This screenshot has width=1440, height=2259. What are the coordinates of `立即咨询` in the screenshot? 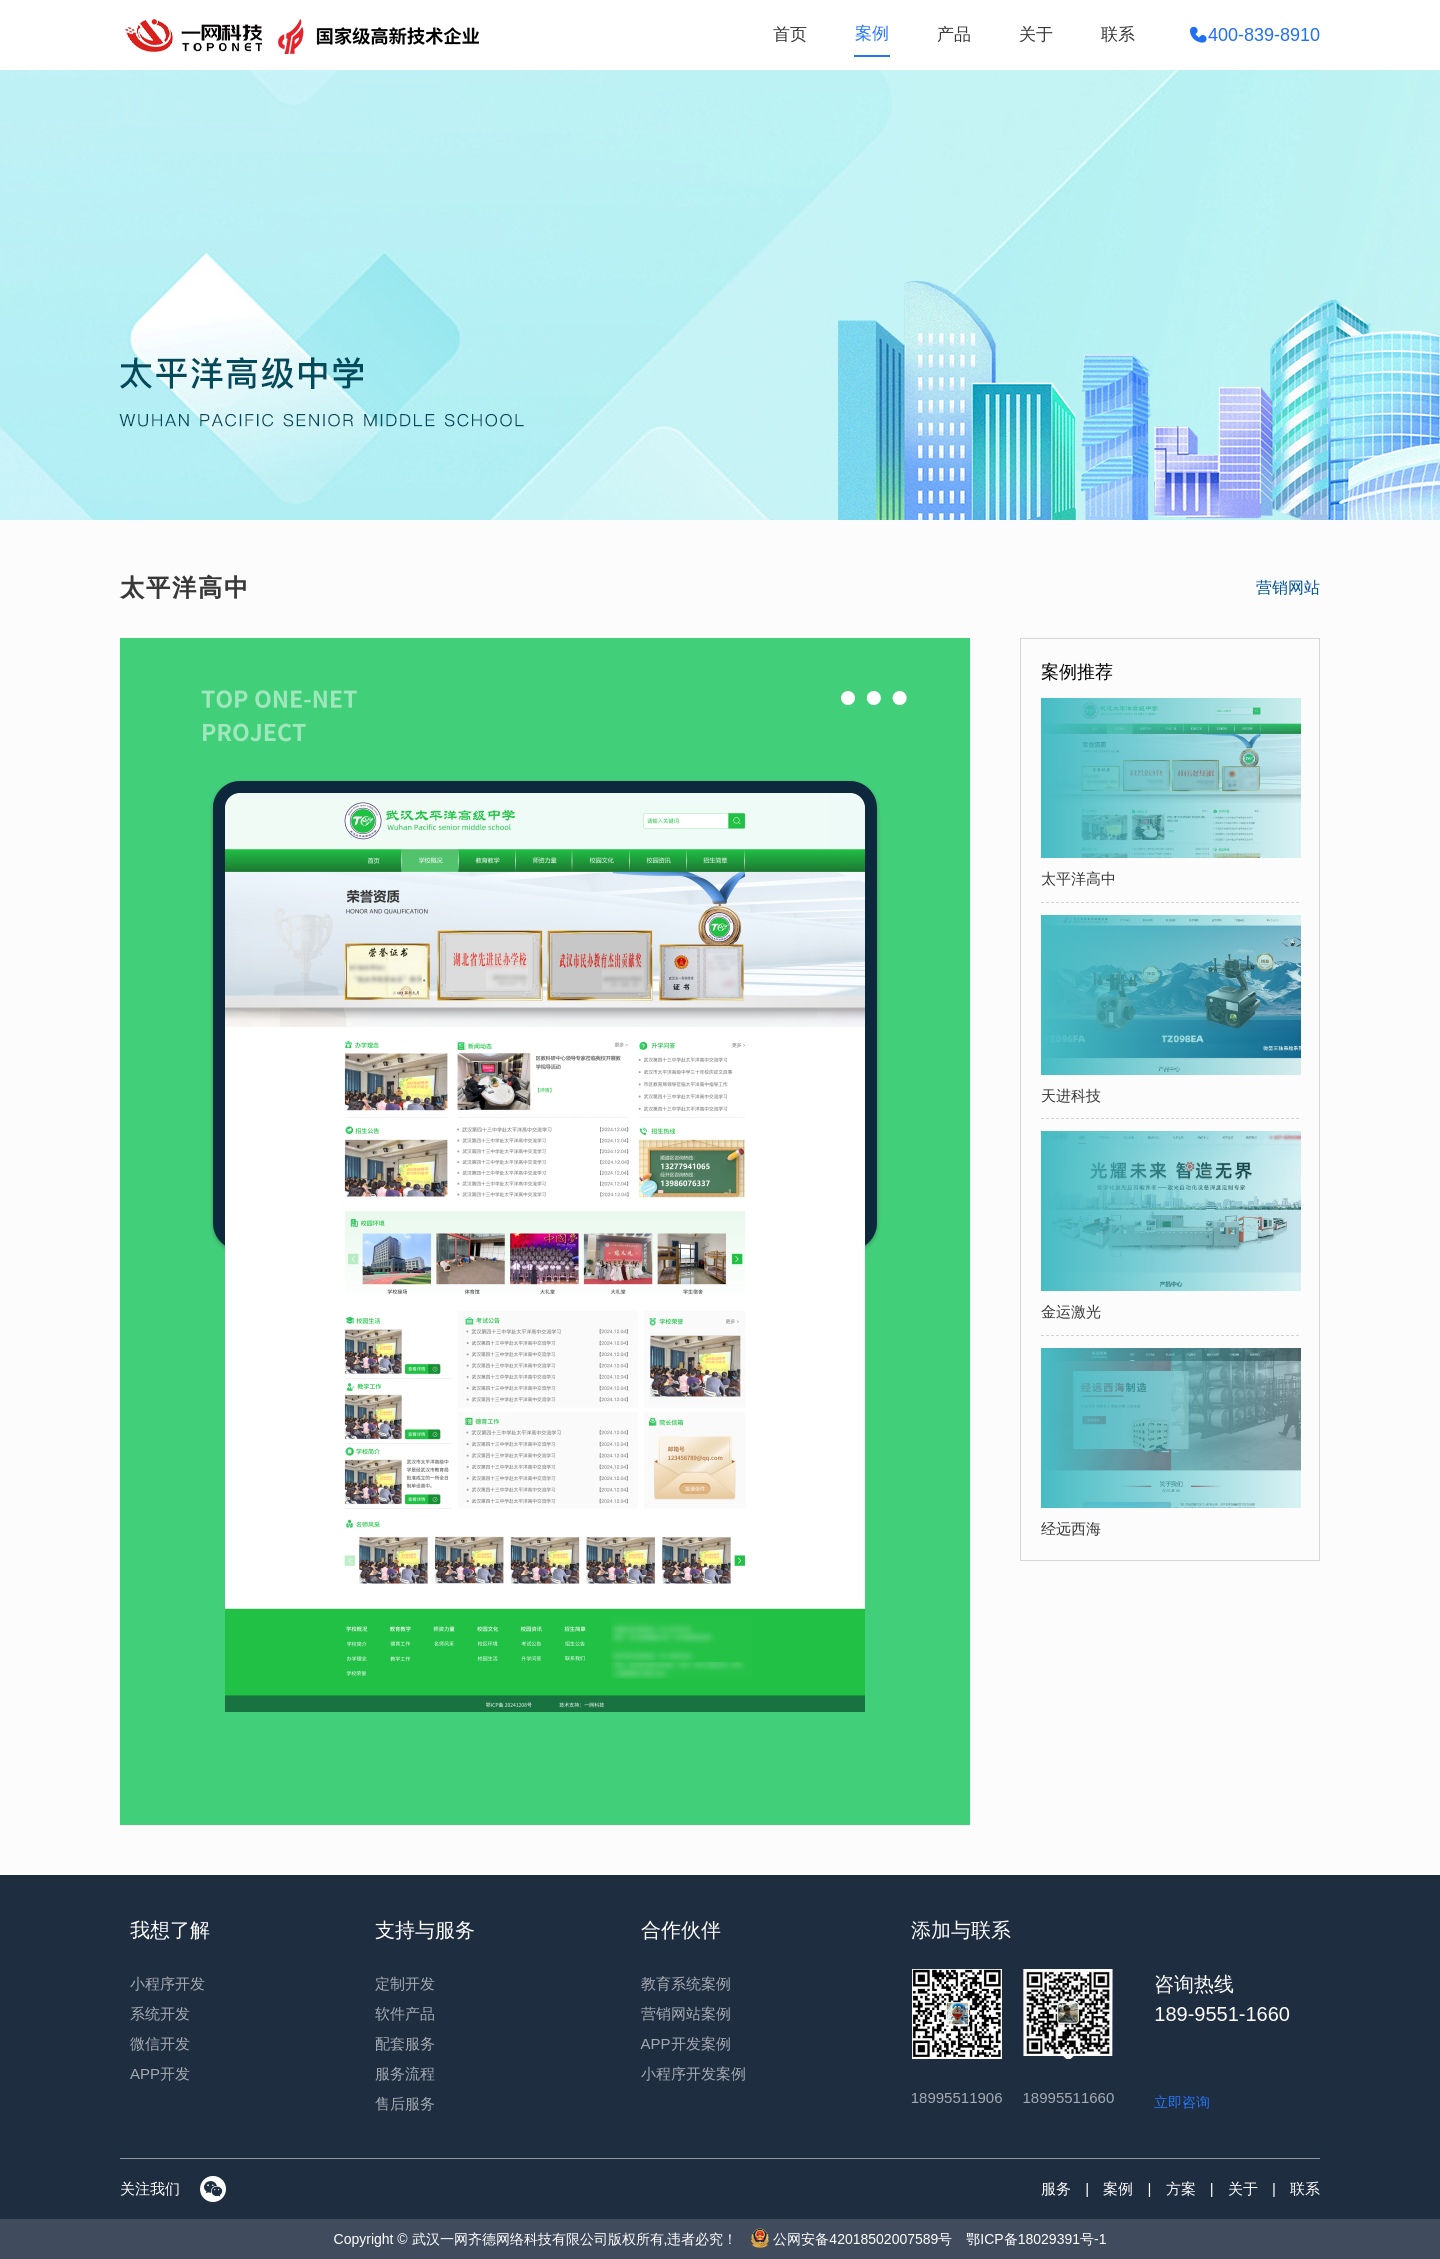 It's located at (1182, 2102).